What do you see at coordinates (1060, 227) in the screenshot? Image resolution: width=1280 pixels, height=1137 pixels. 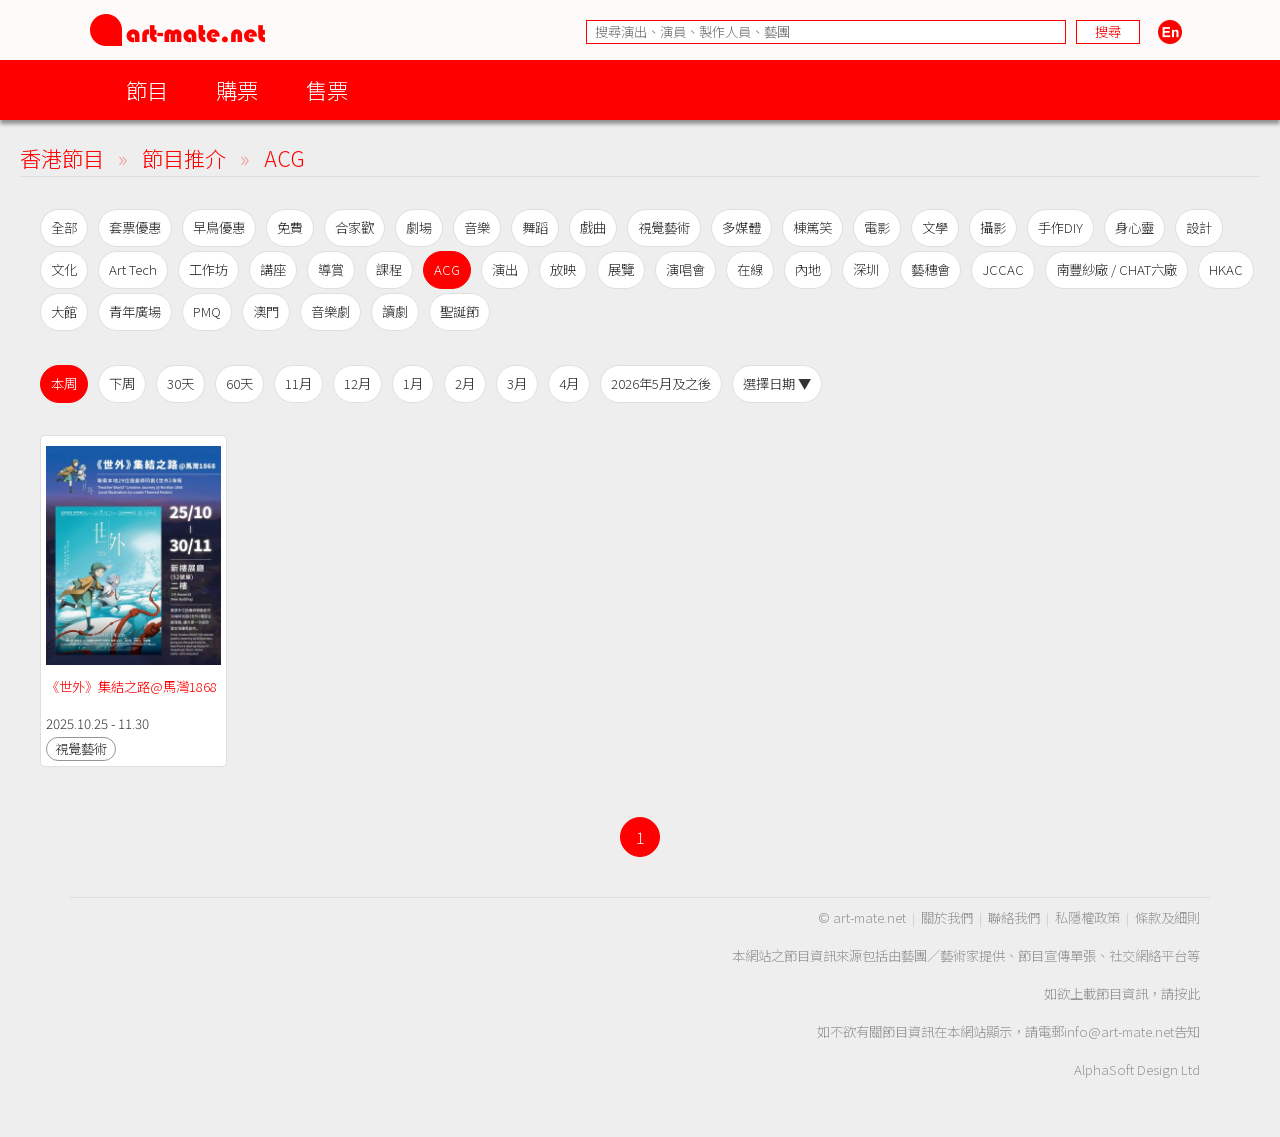 I see `手作DIY` at bounding box center [1060, 227].